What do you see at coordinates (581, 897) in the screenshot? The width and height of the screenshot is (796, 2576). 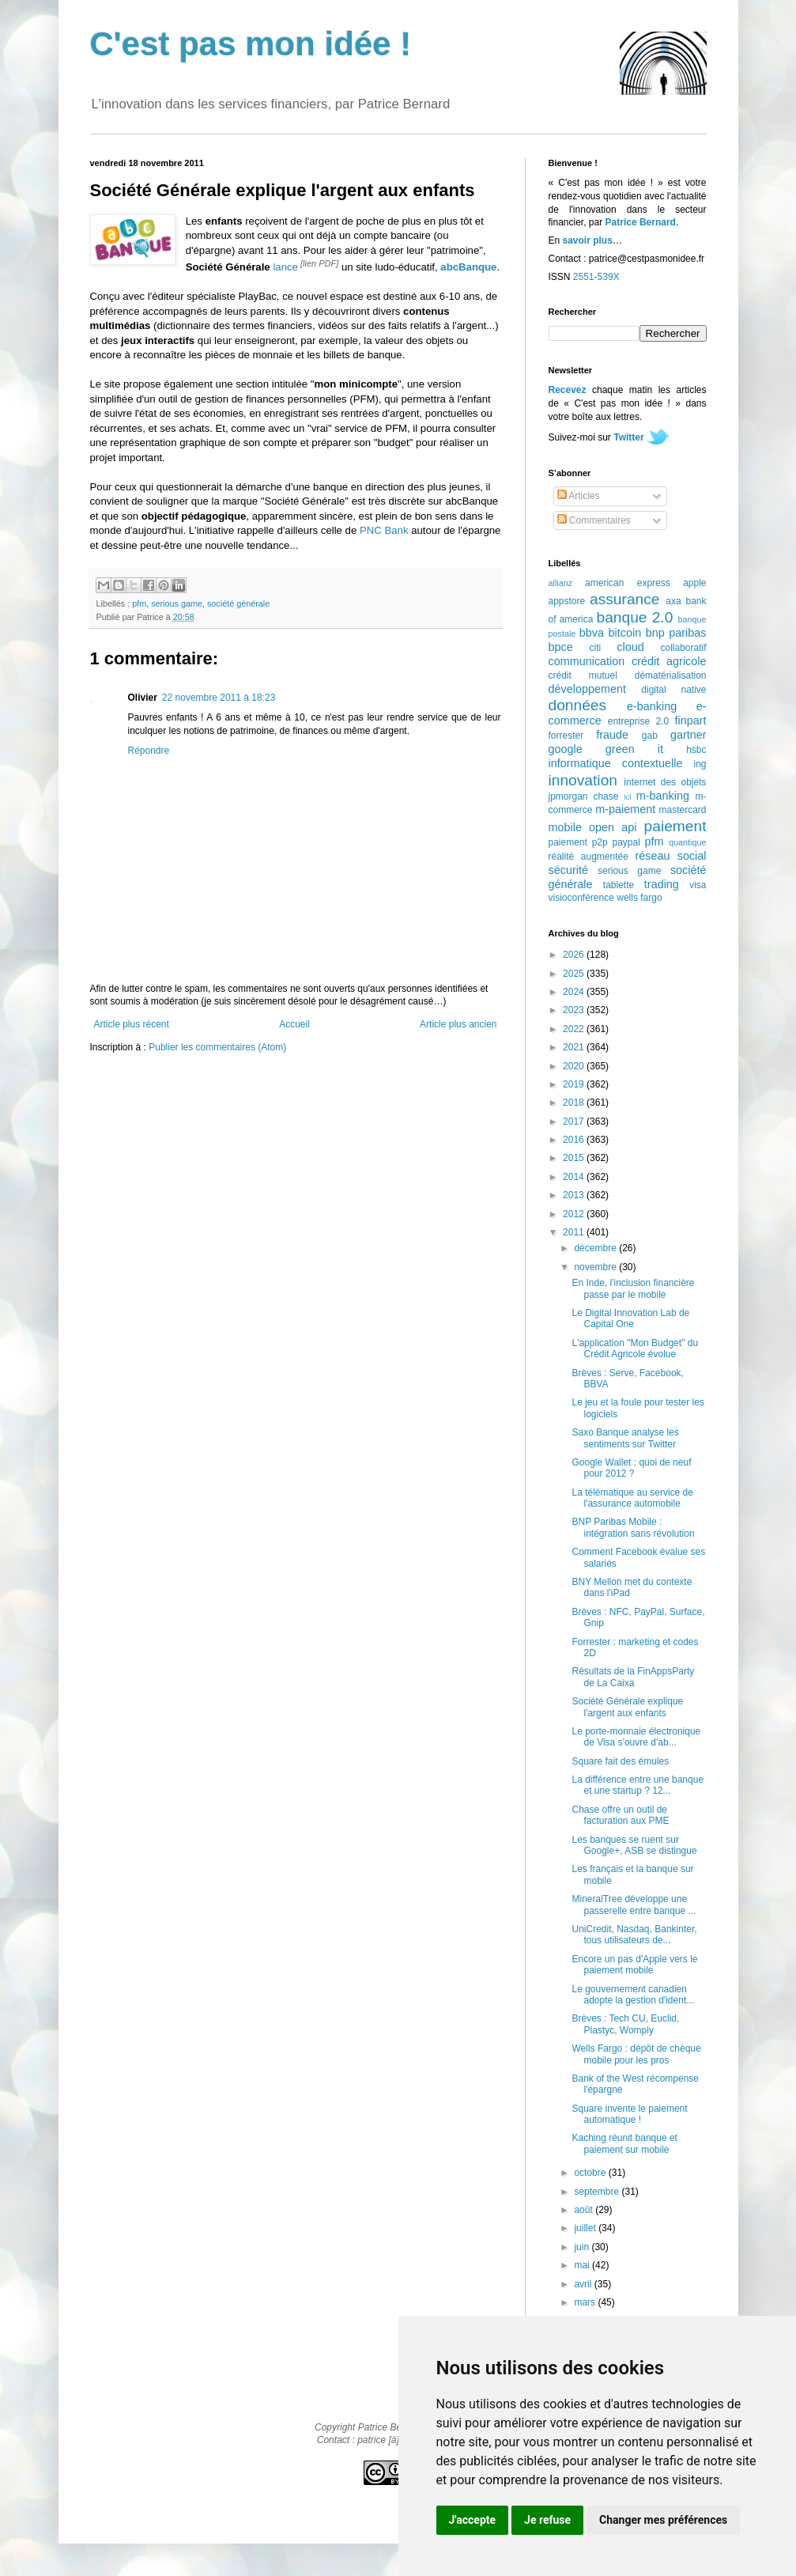 I see `visioconférence` at bounding box center [581, 897].